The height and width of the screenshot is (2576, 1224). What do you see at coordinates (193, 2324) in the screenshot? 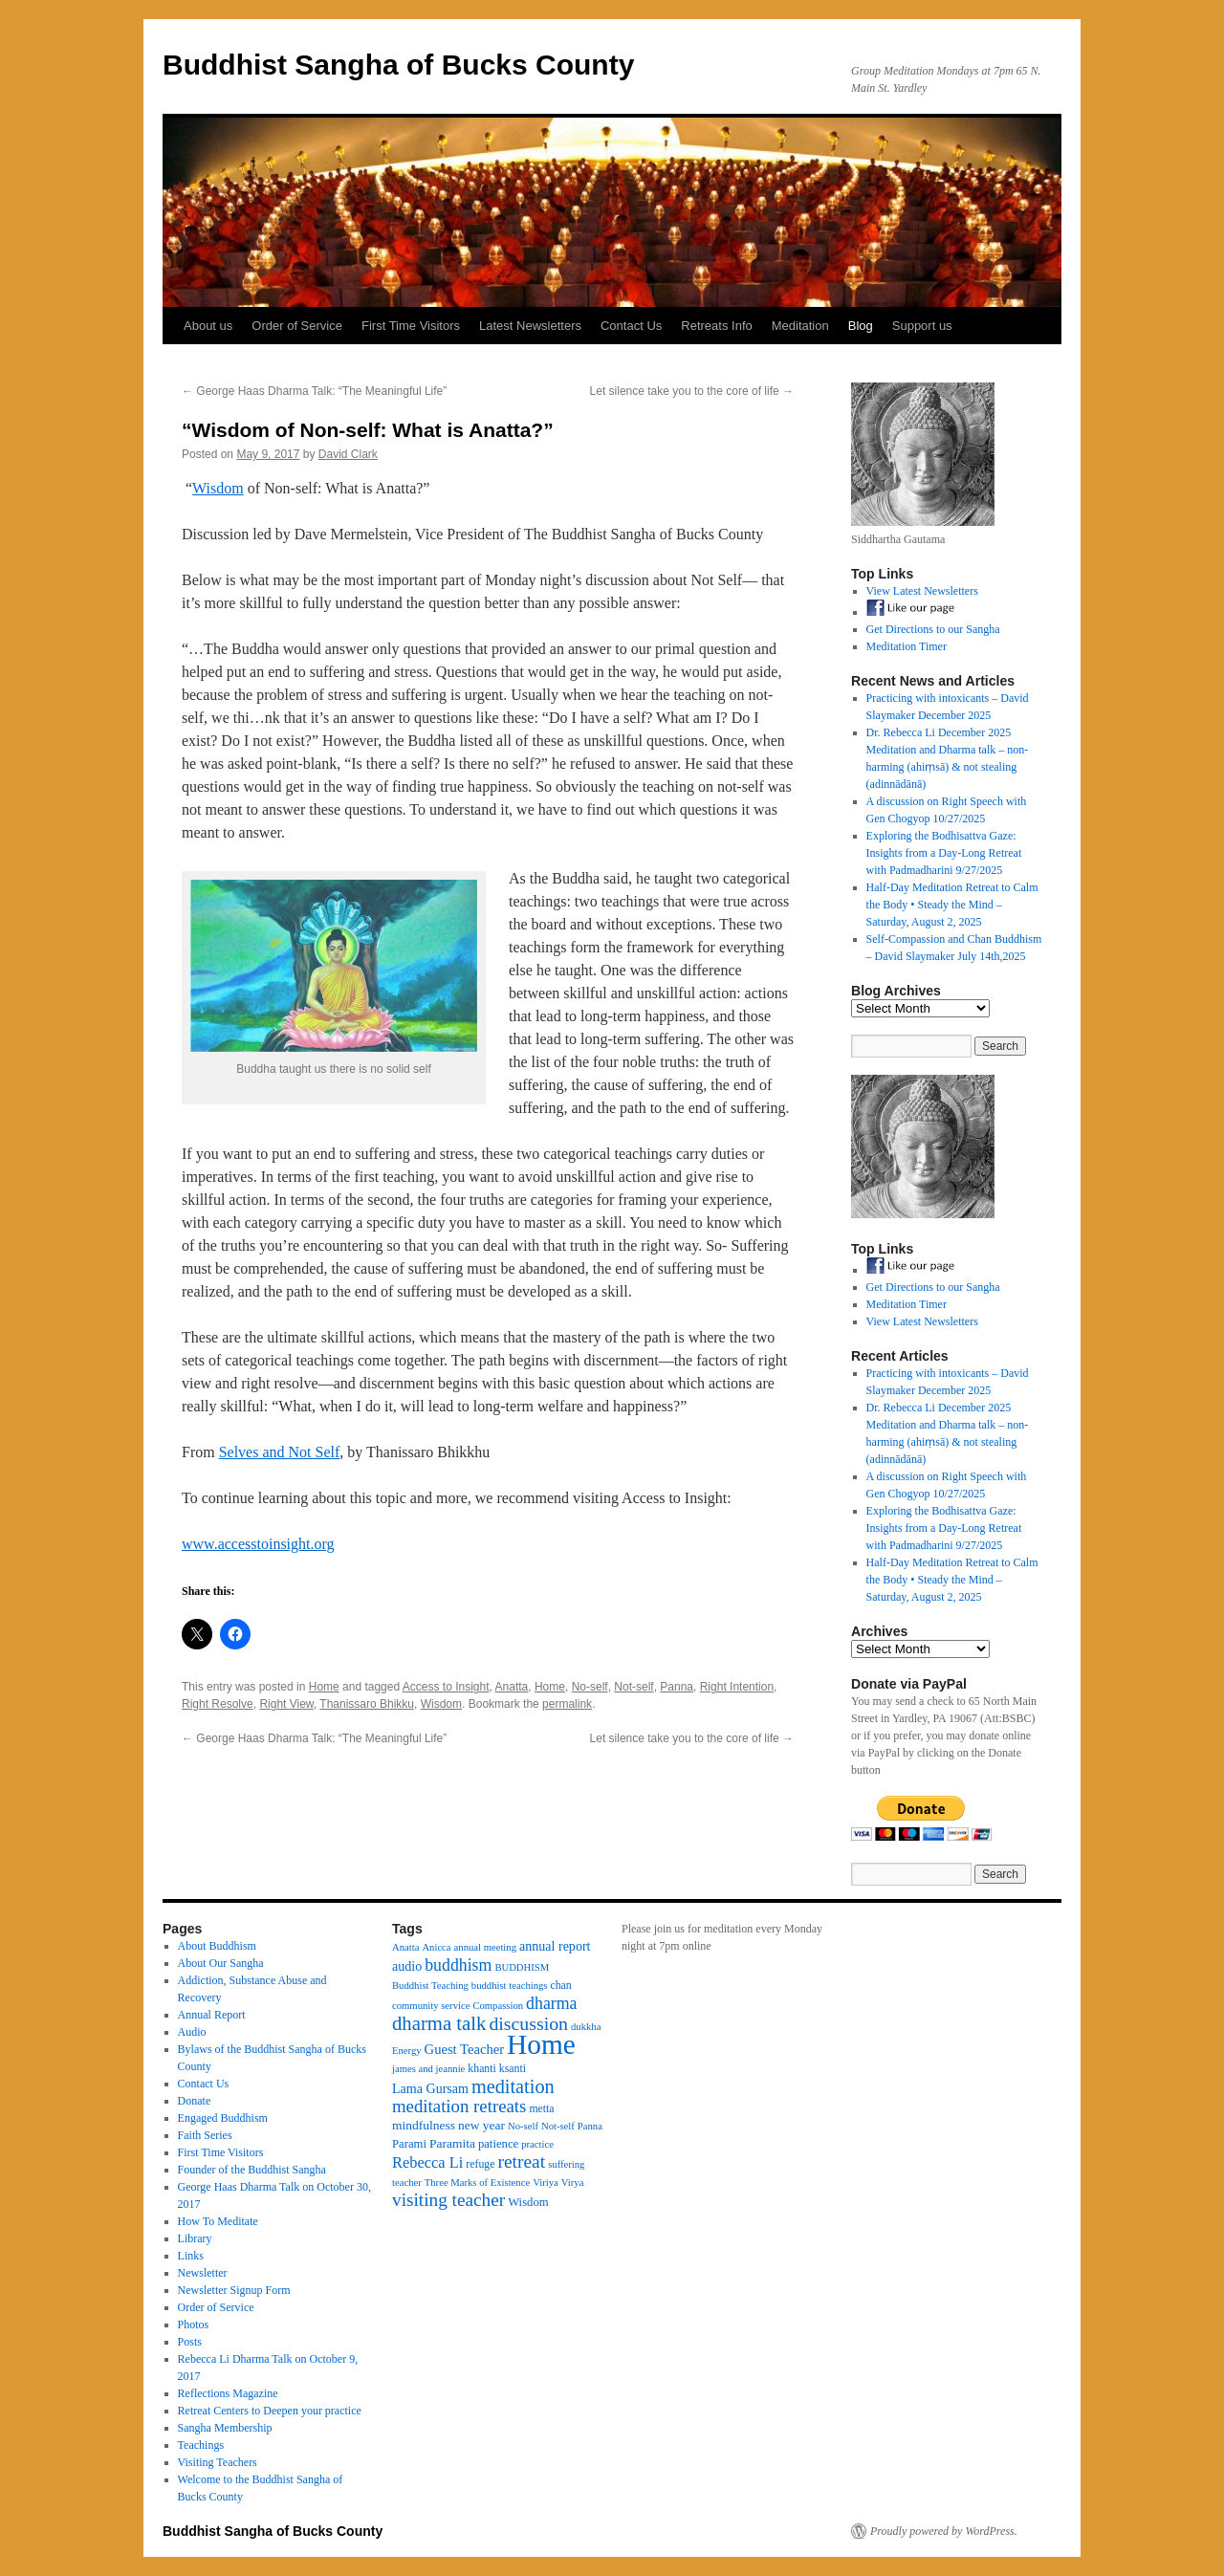
I see `Photos` at bounding box center [193, 2324].